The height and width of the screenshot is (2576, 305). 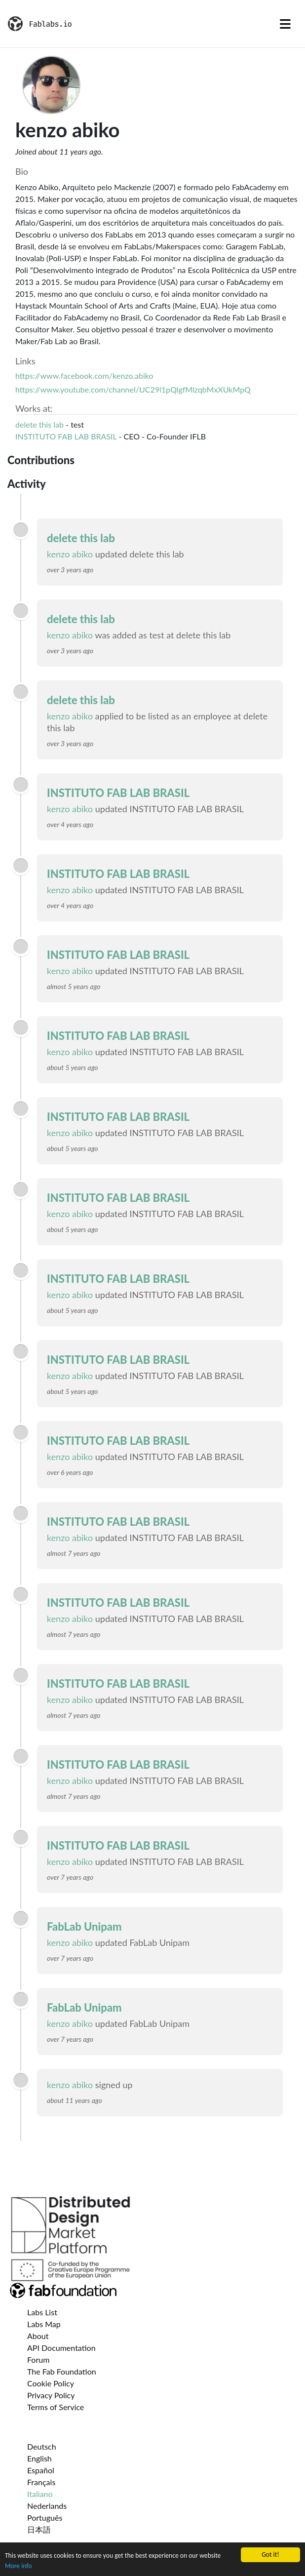 I want to click on Terms of Service, so click(x=55, y=2407).